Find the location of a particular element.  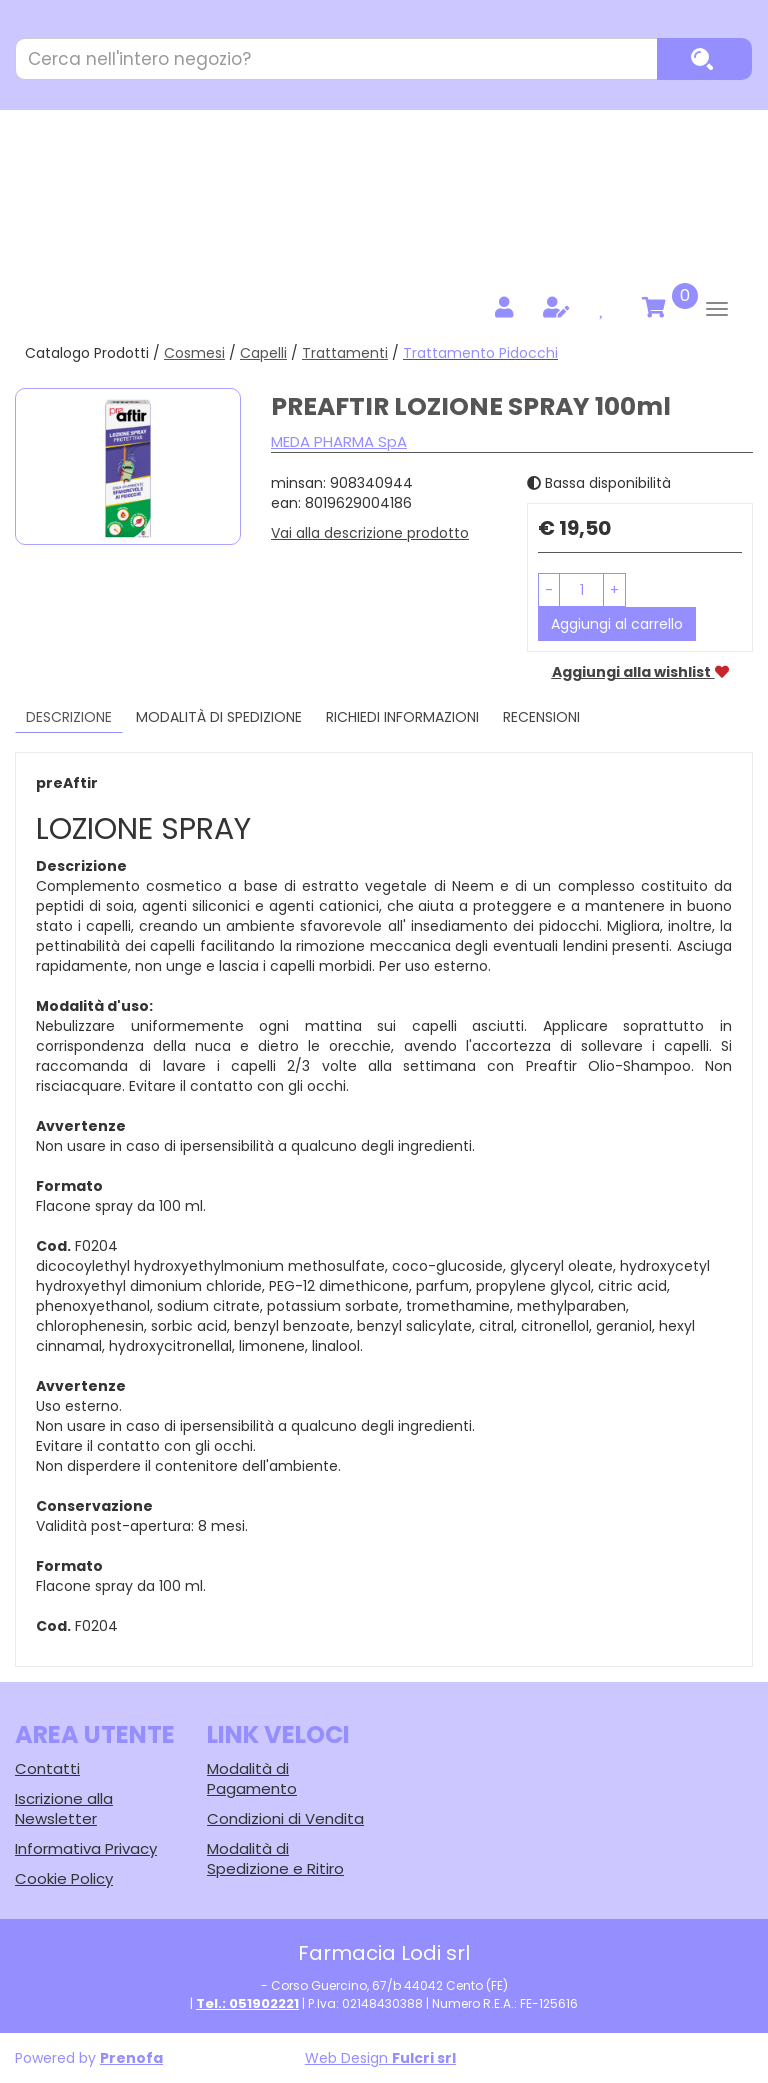

Aggiungi al carrello is located at coordinates (617, 624).